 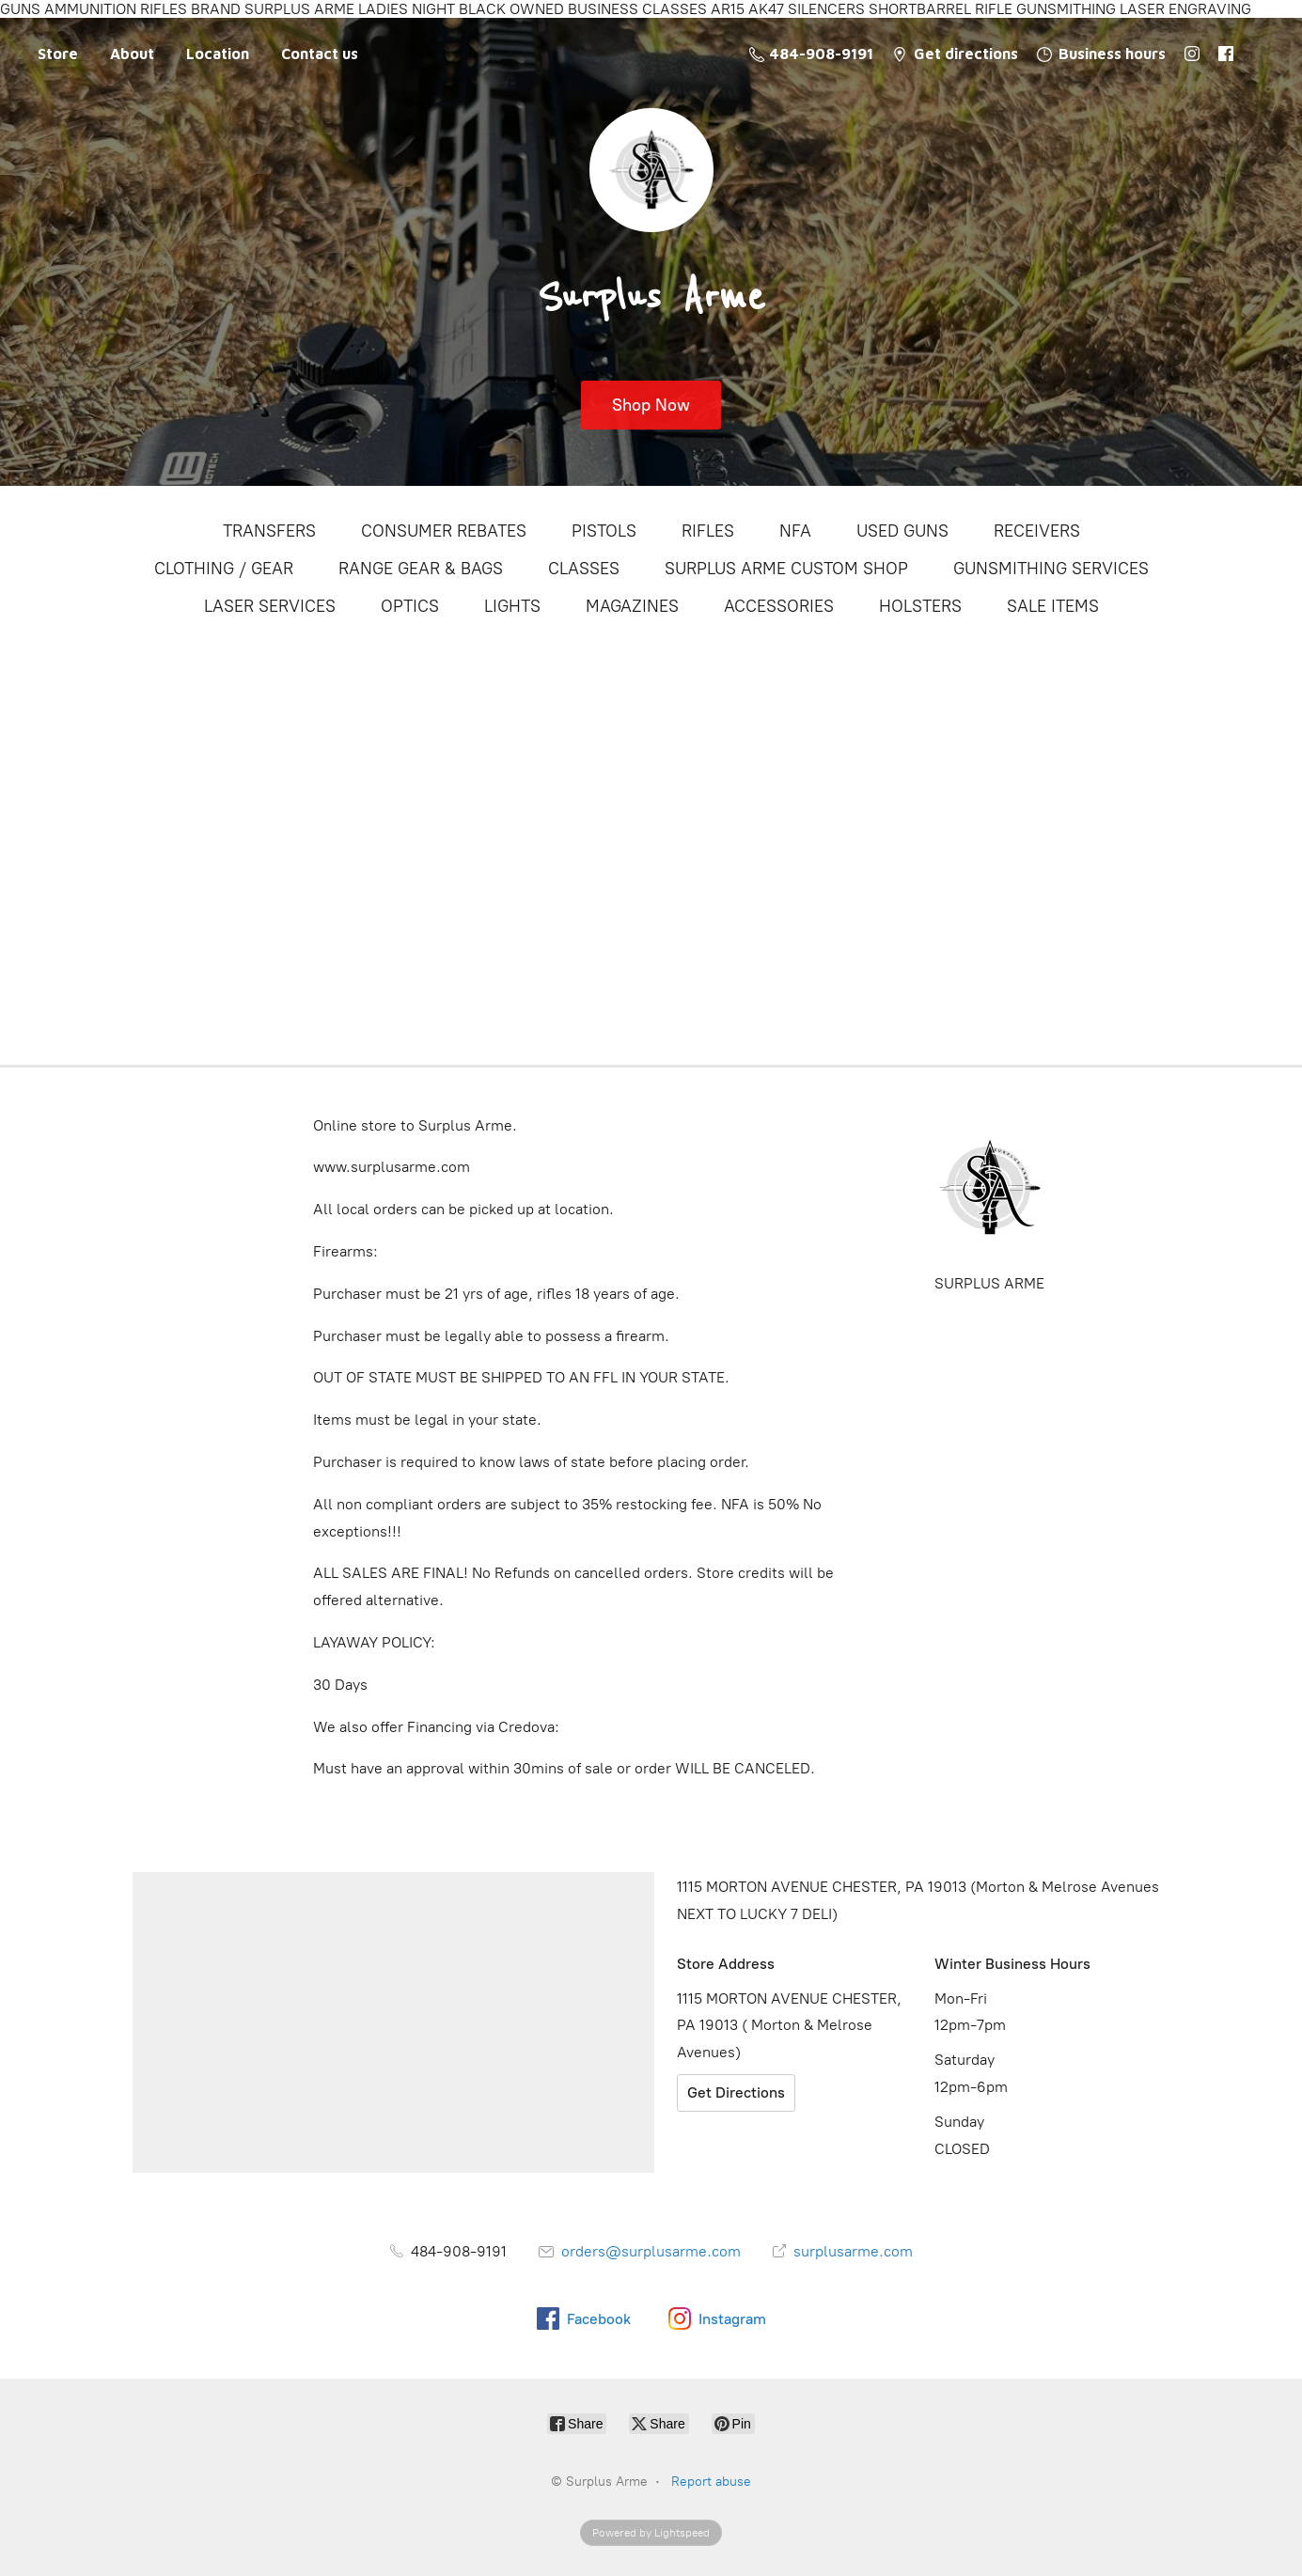 What do you see at coordinates (902, 531) in the screenshot?
I see `USED GUNS` at bounding box center [902, 531].